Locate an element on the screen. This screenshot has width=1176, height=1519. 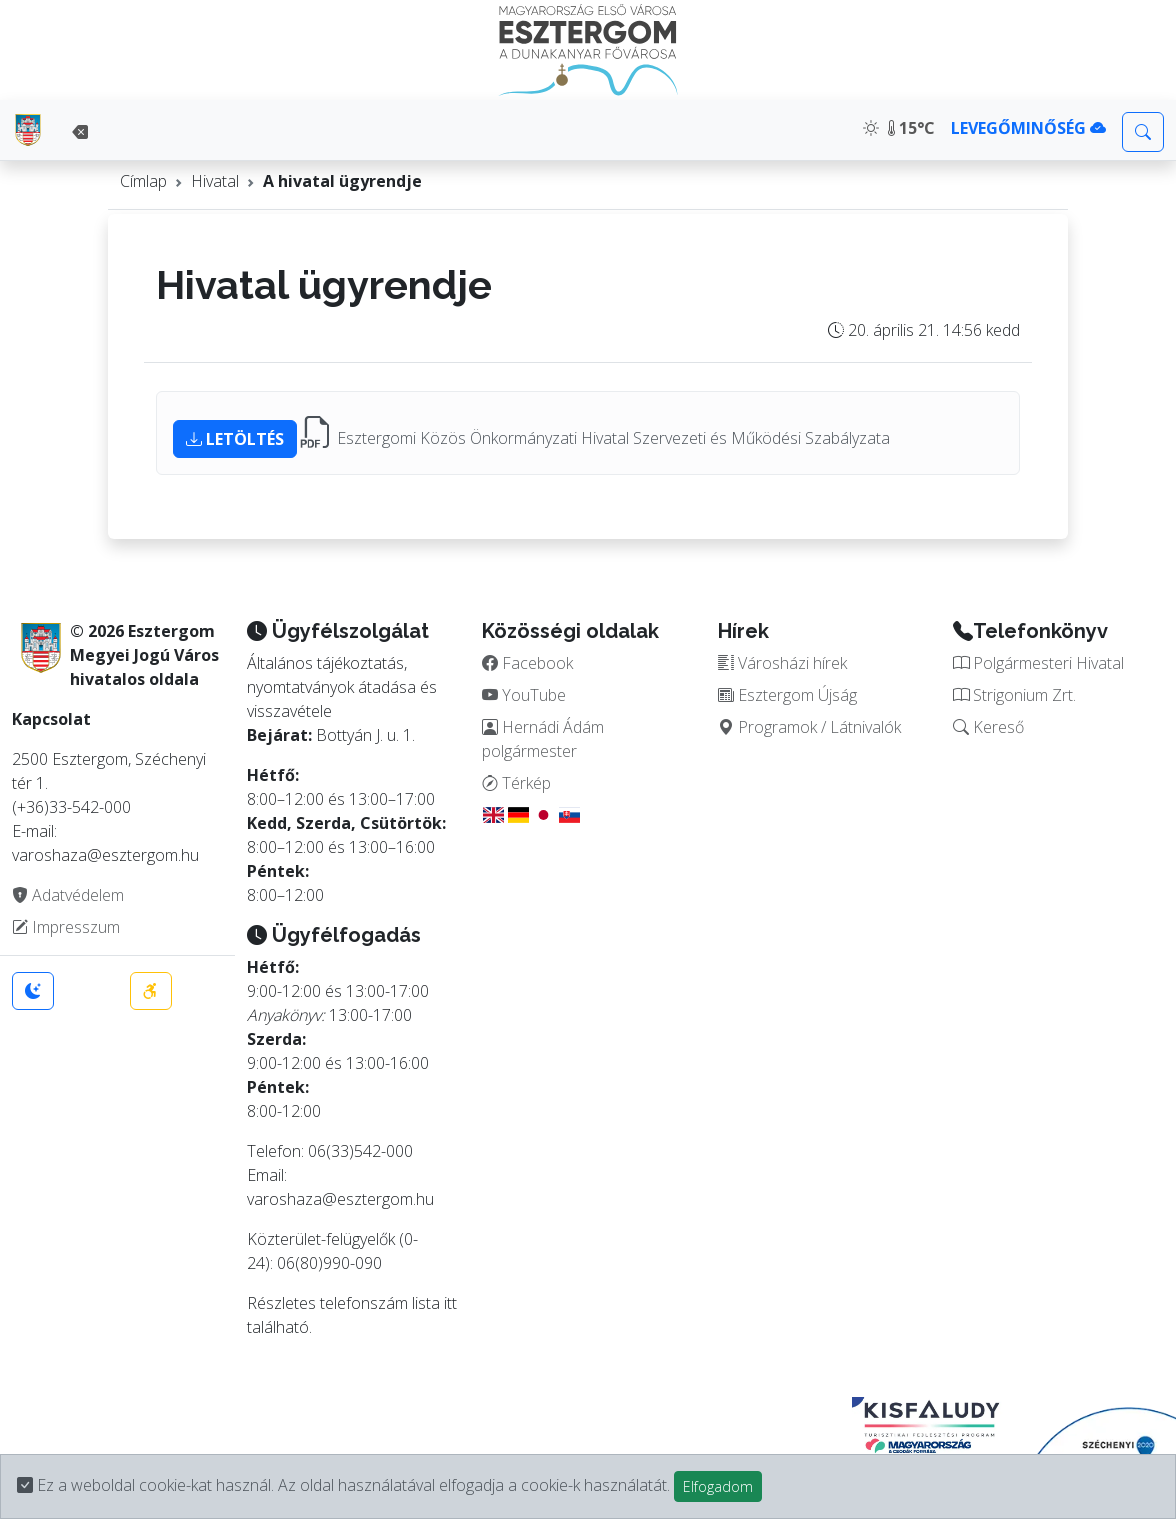
Programok / Látnivalók is located at coordinates (809, 727).